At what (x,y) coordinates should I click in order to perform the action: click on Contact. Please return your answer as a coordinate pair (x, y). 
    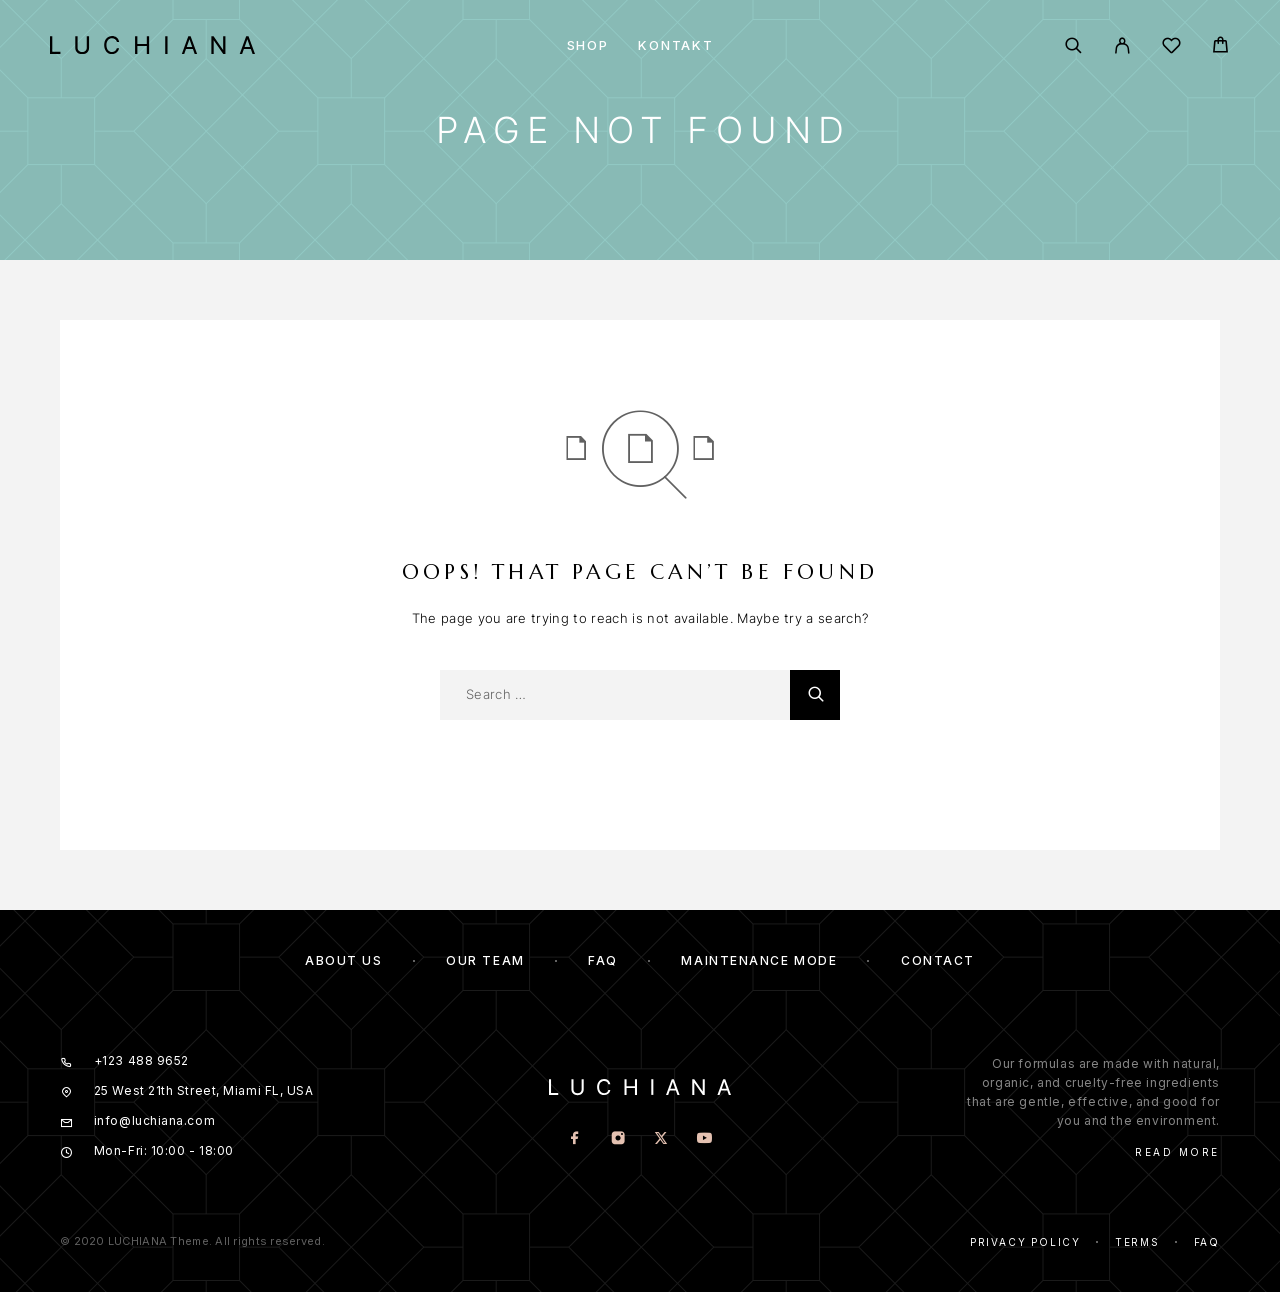
    Looking at the image, I should click on (938, 960).